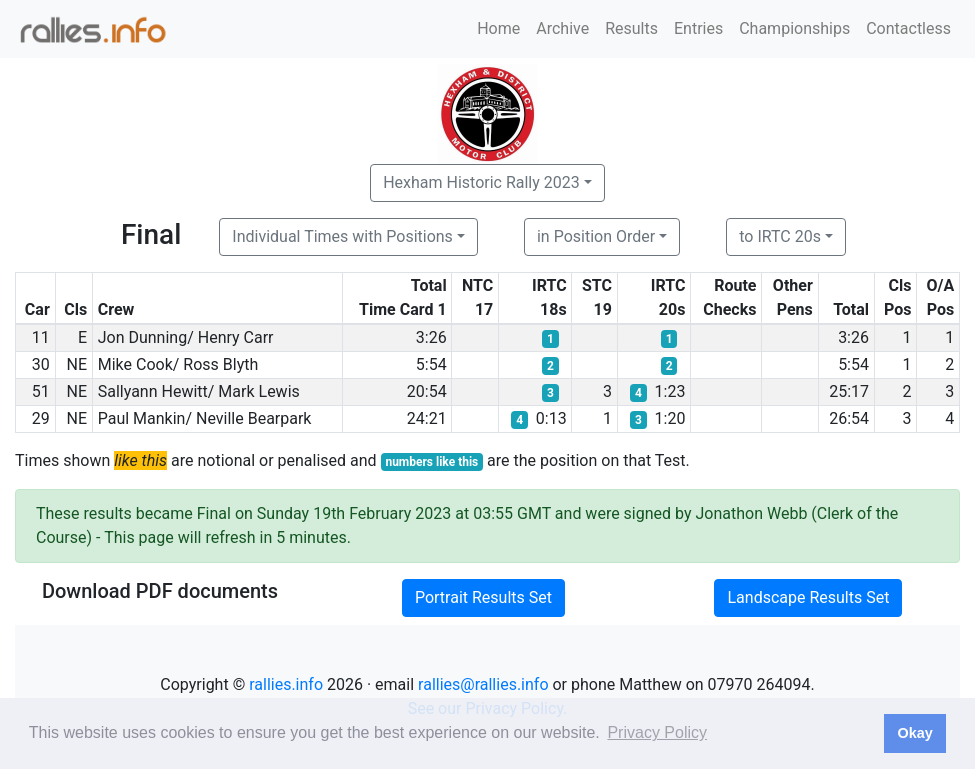 The width and height of the screenshot is (975, 769). I want to click on Individual Times with Positions, so click(342, 236).